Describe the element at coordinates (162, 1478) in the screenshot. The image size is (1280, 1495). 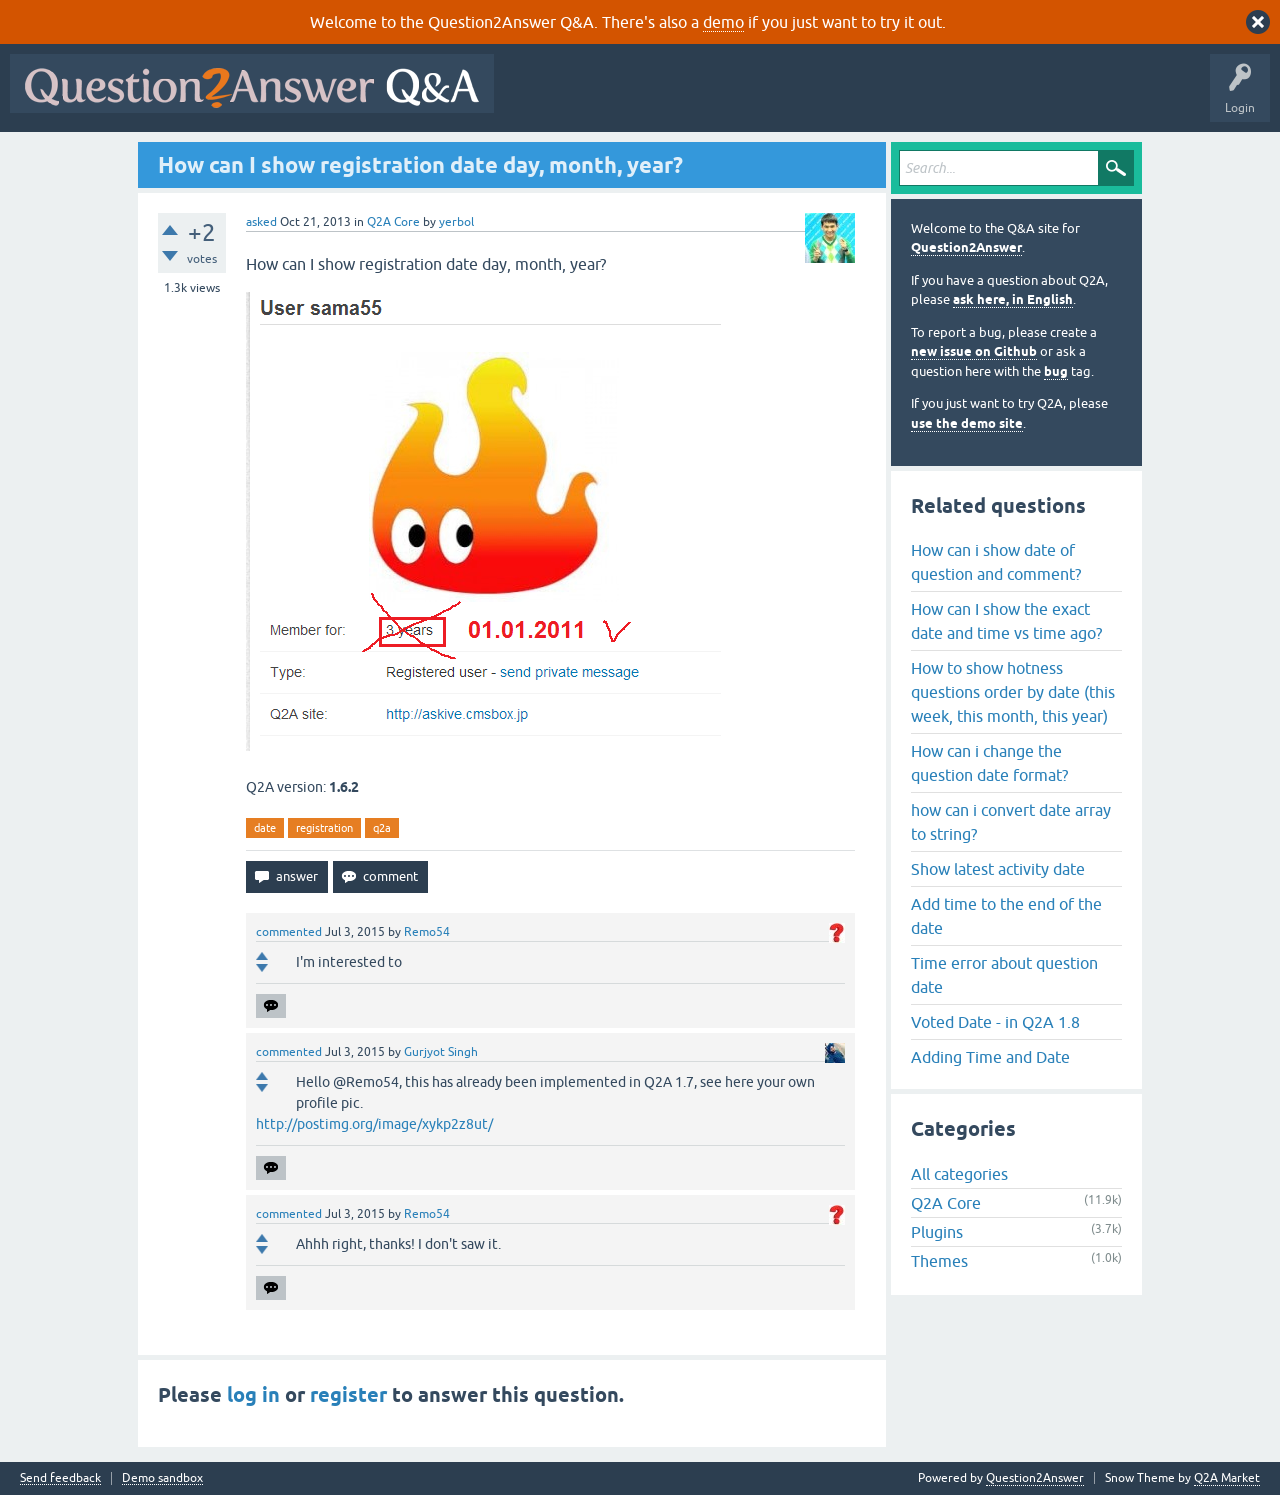
I see `Demo sandbox` at that location.